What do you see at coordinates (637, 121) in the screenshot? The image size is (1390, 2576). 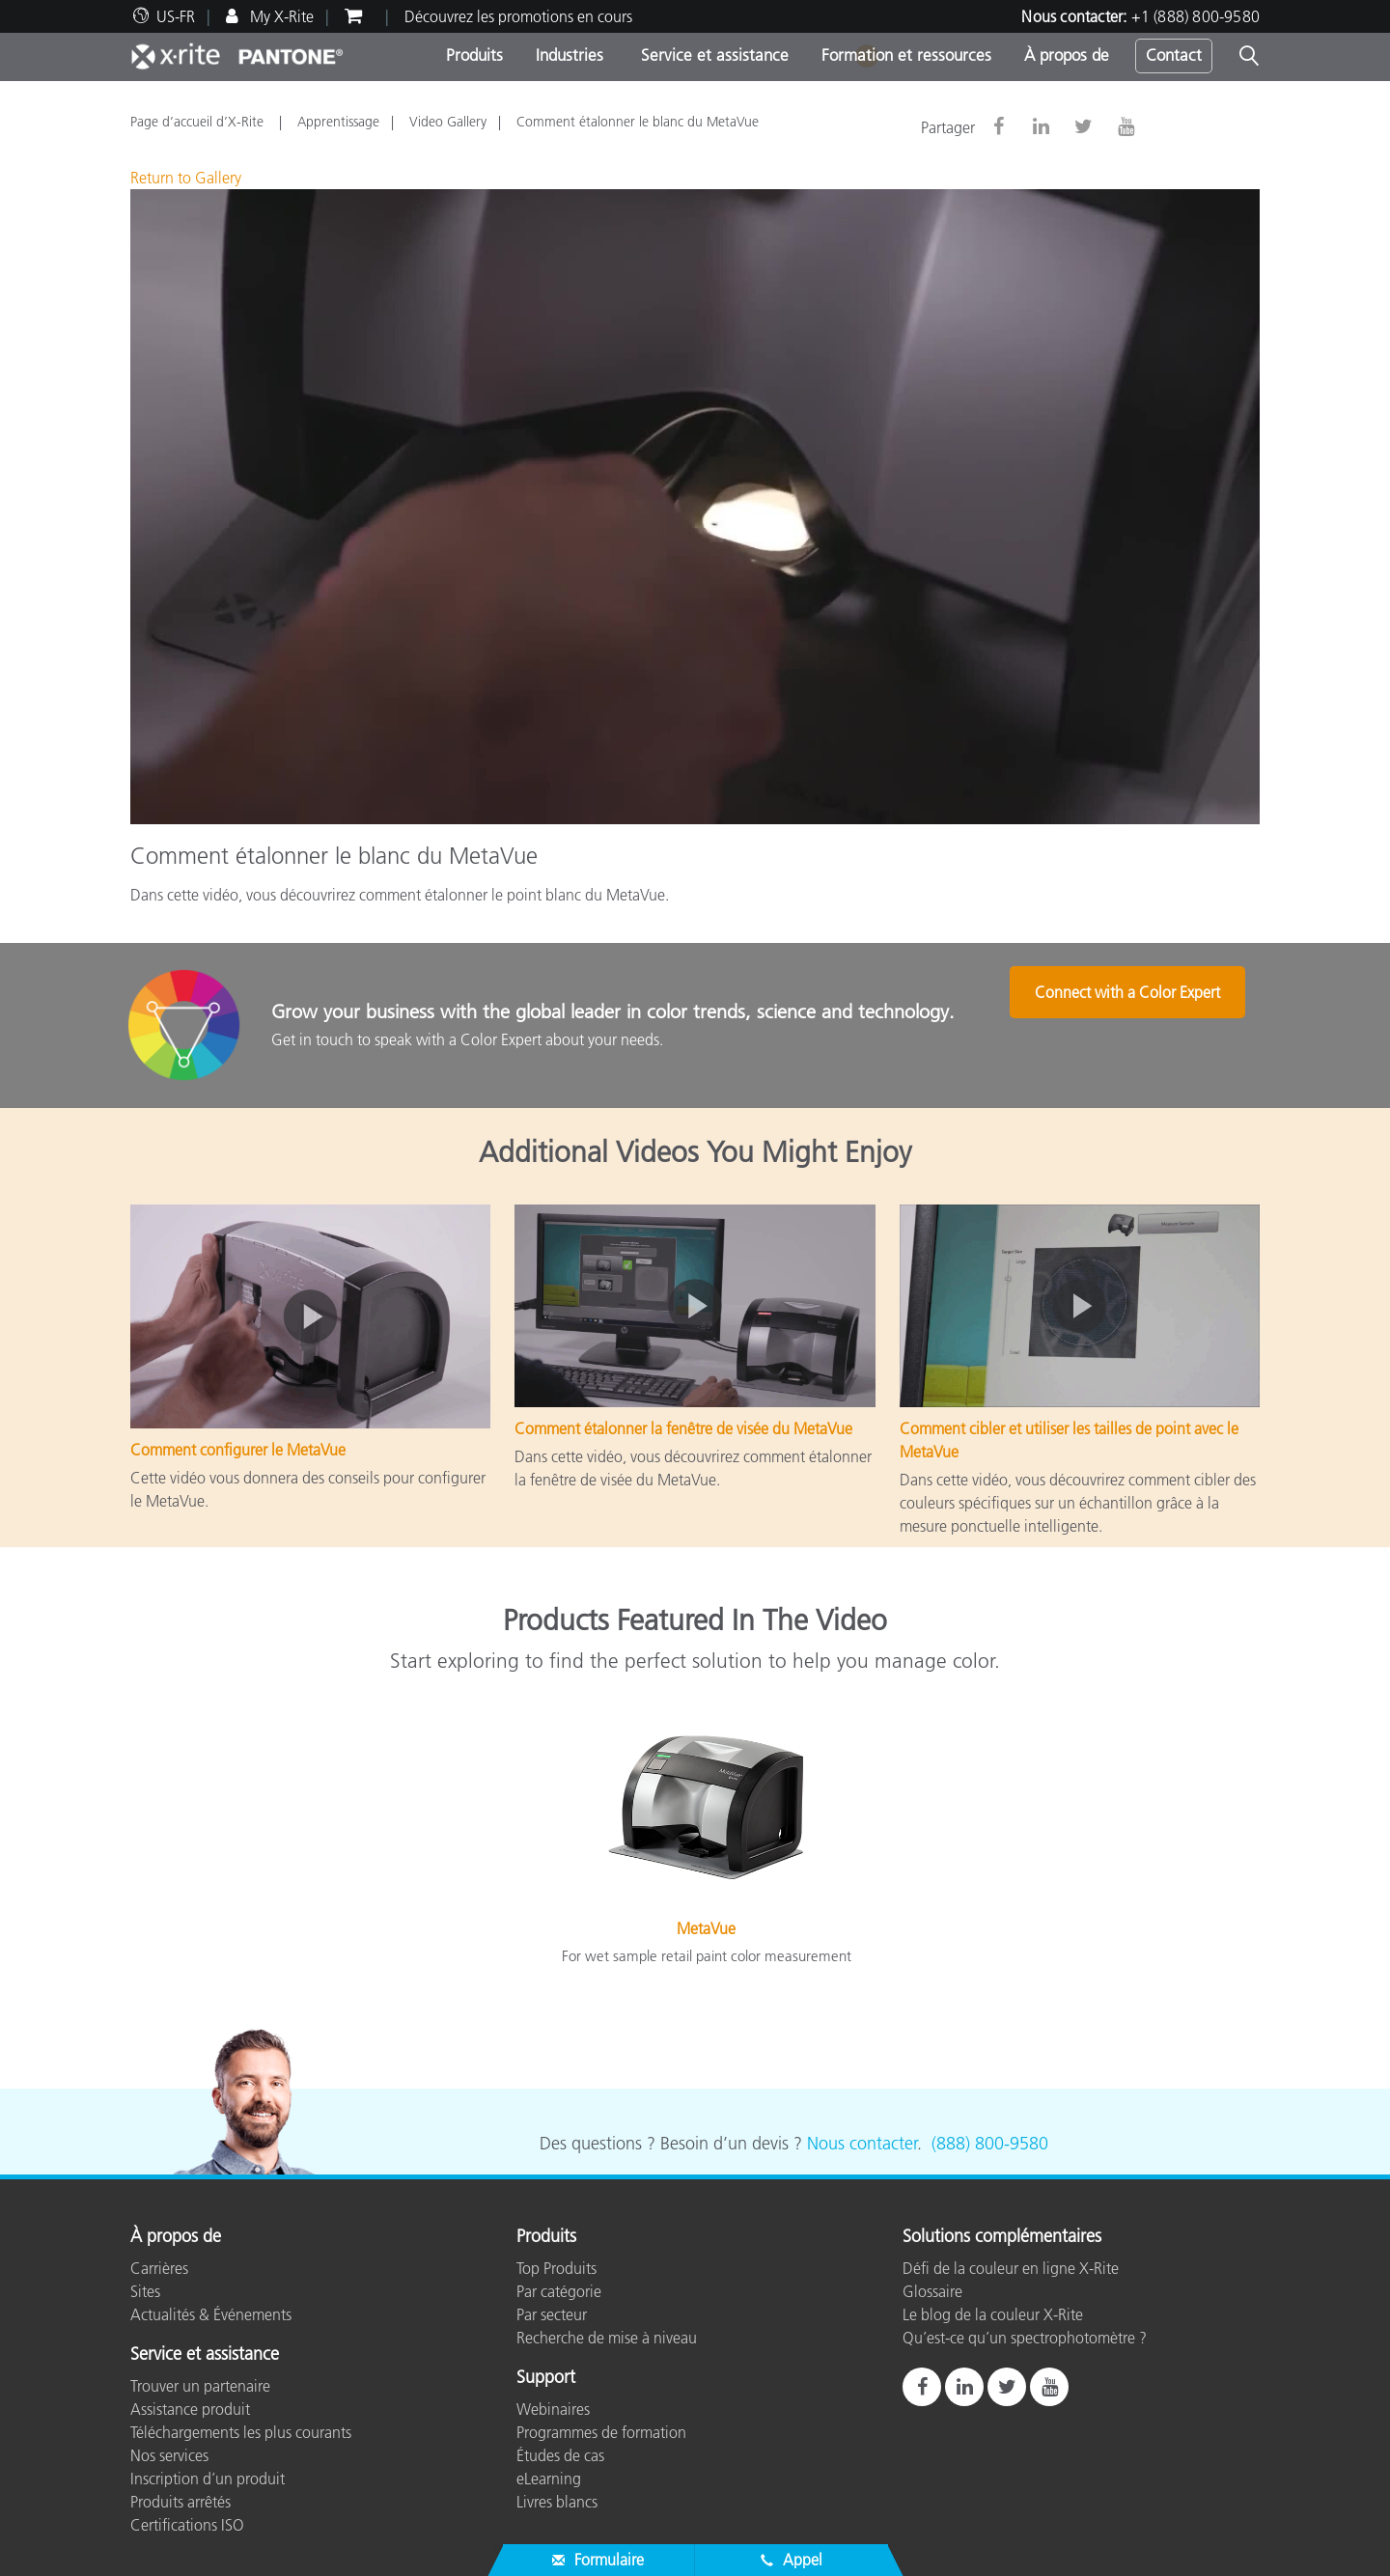 I see `Comment étalonner le blanc du MetaVue` at bounding box center [637, 121].